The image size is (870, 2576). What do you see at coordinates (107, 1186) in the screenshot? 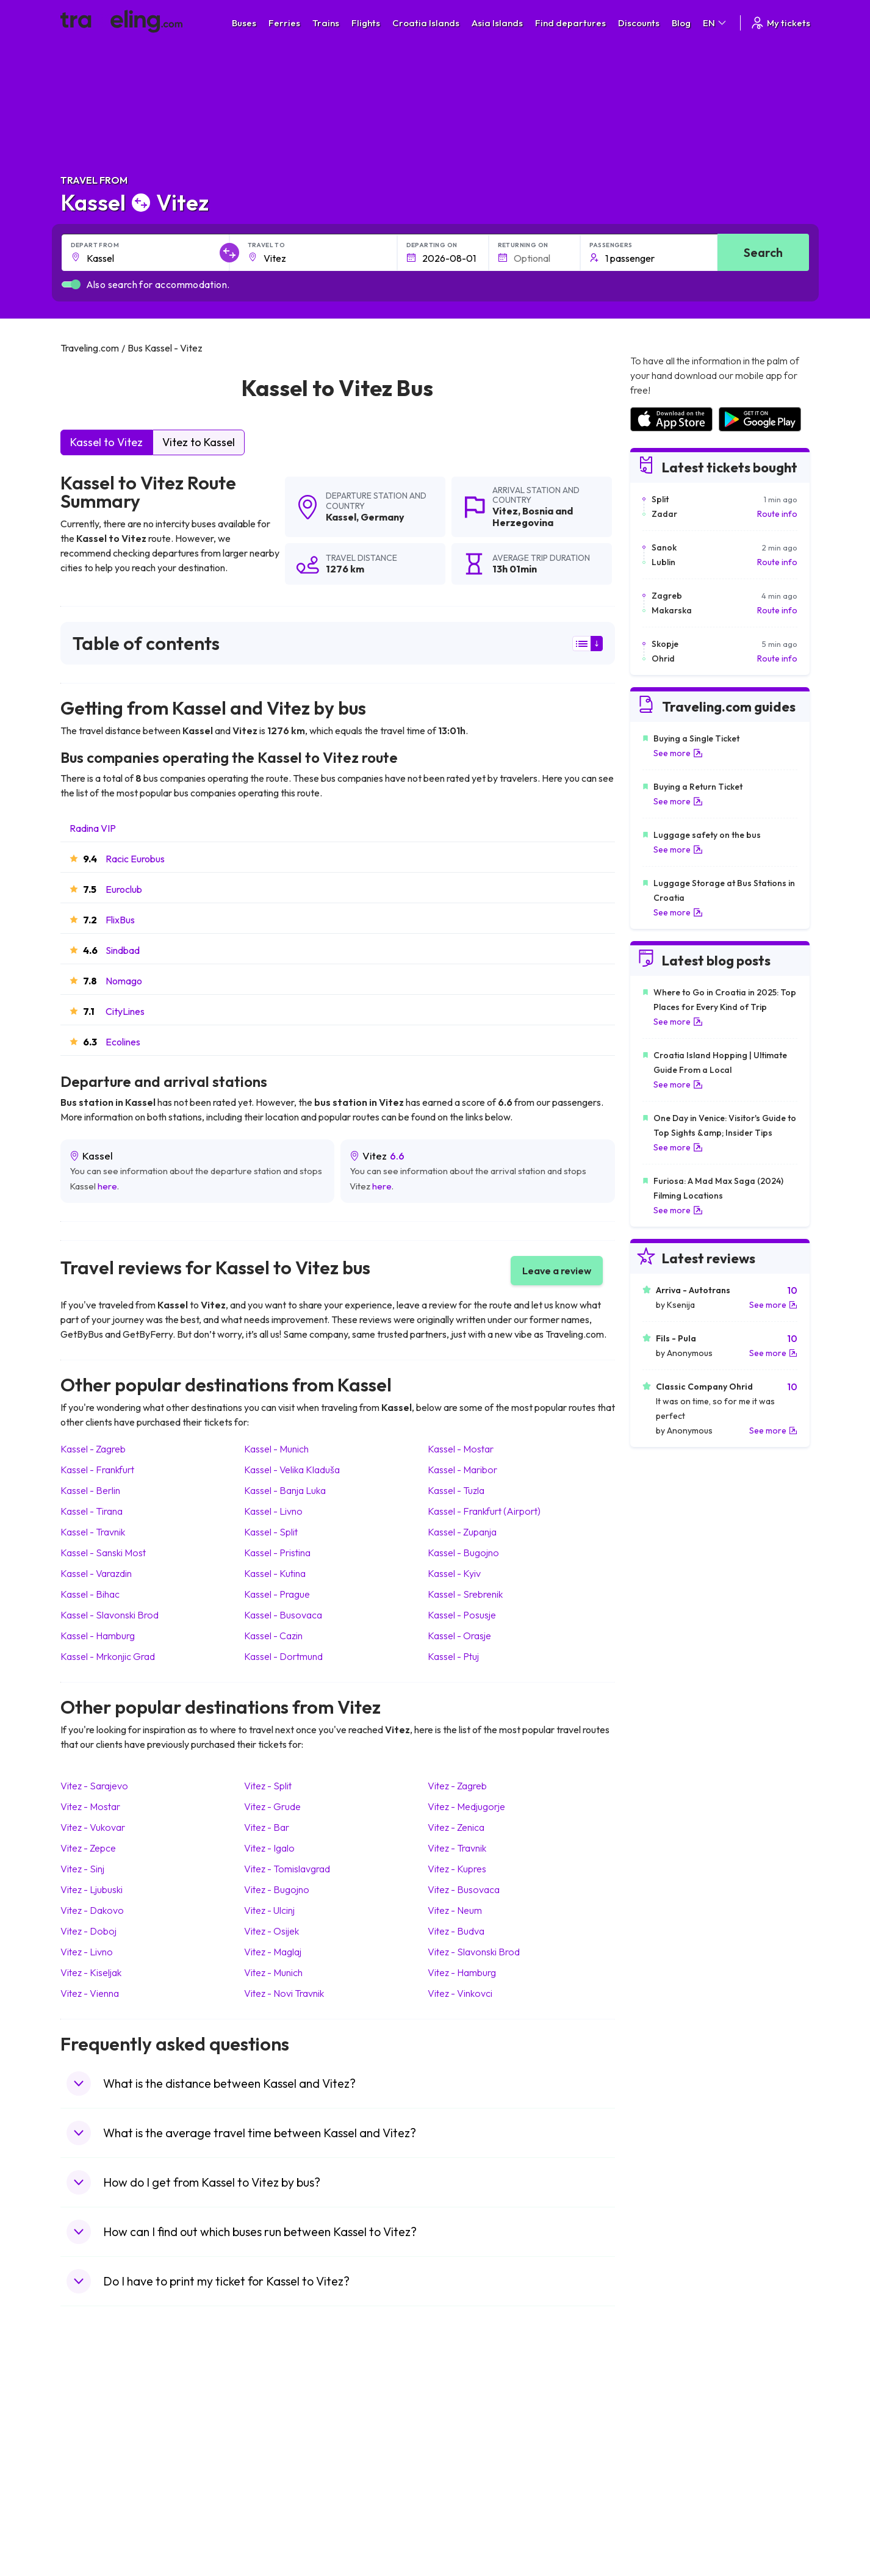
I see `here` at bounding box center [107, 1186].